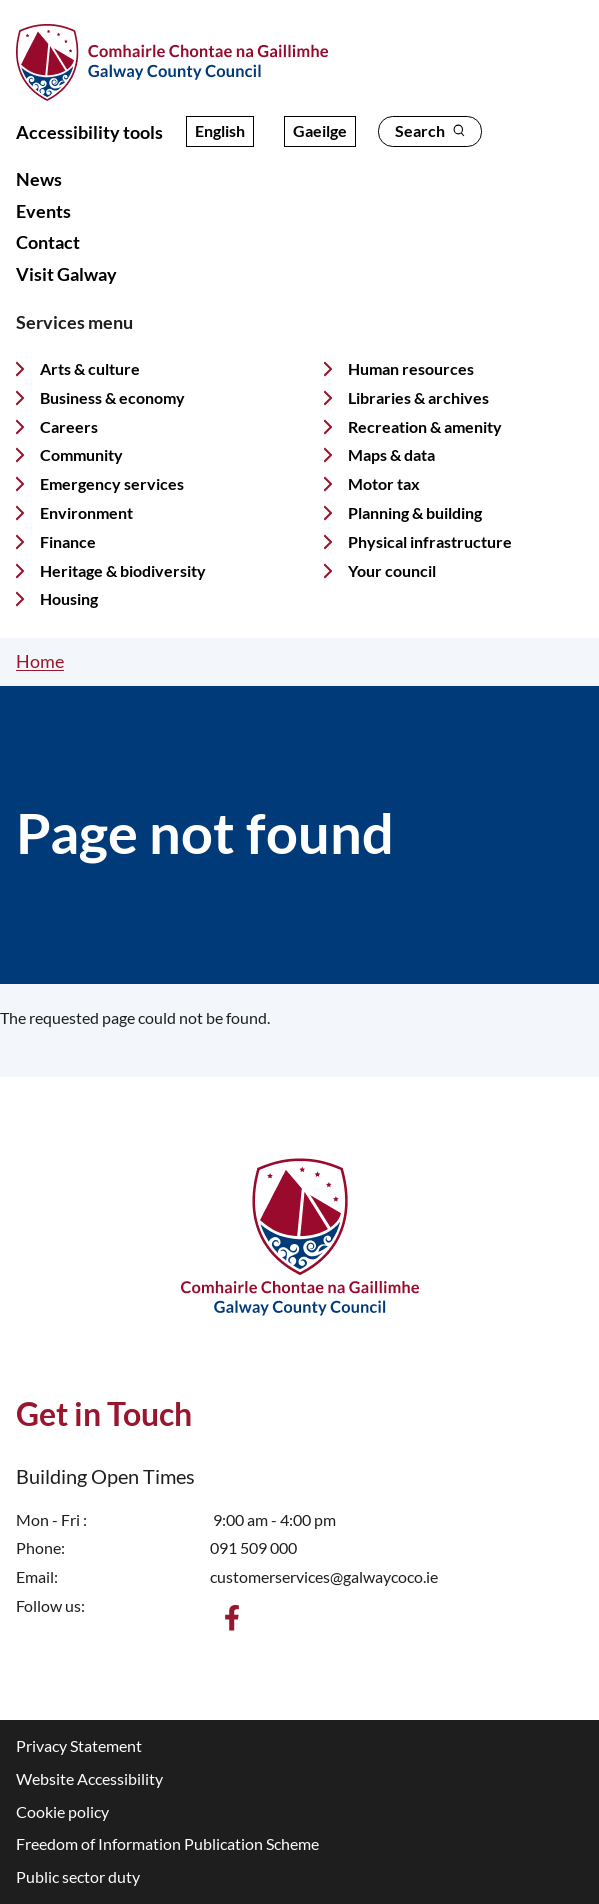  What do you see at coordinates (112, 397) in the screenshot?
I see `Business & economy` at bounding box center [112, 397].